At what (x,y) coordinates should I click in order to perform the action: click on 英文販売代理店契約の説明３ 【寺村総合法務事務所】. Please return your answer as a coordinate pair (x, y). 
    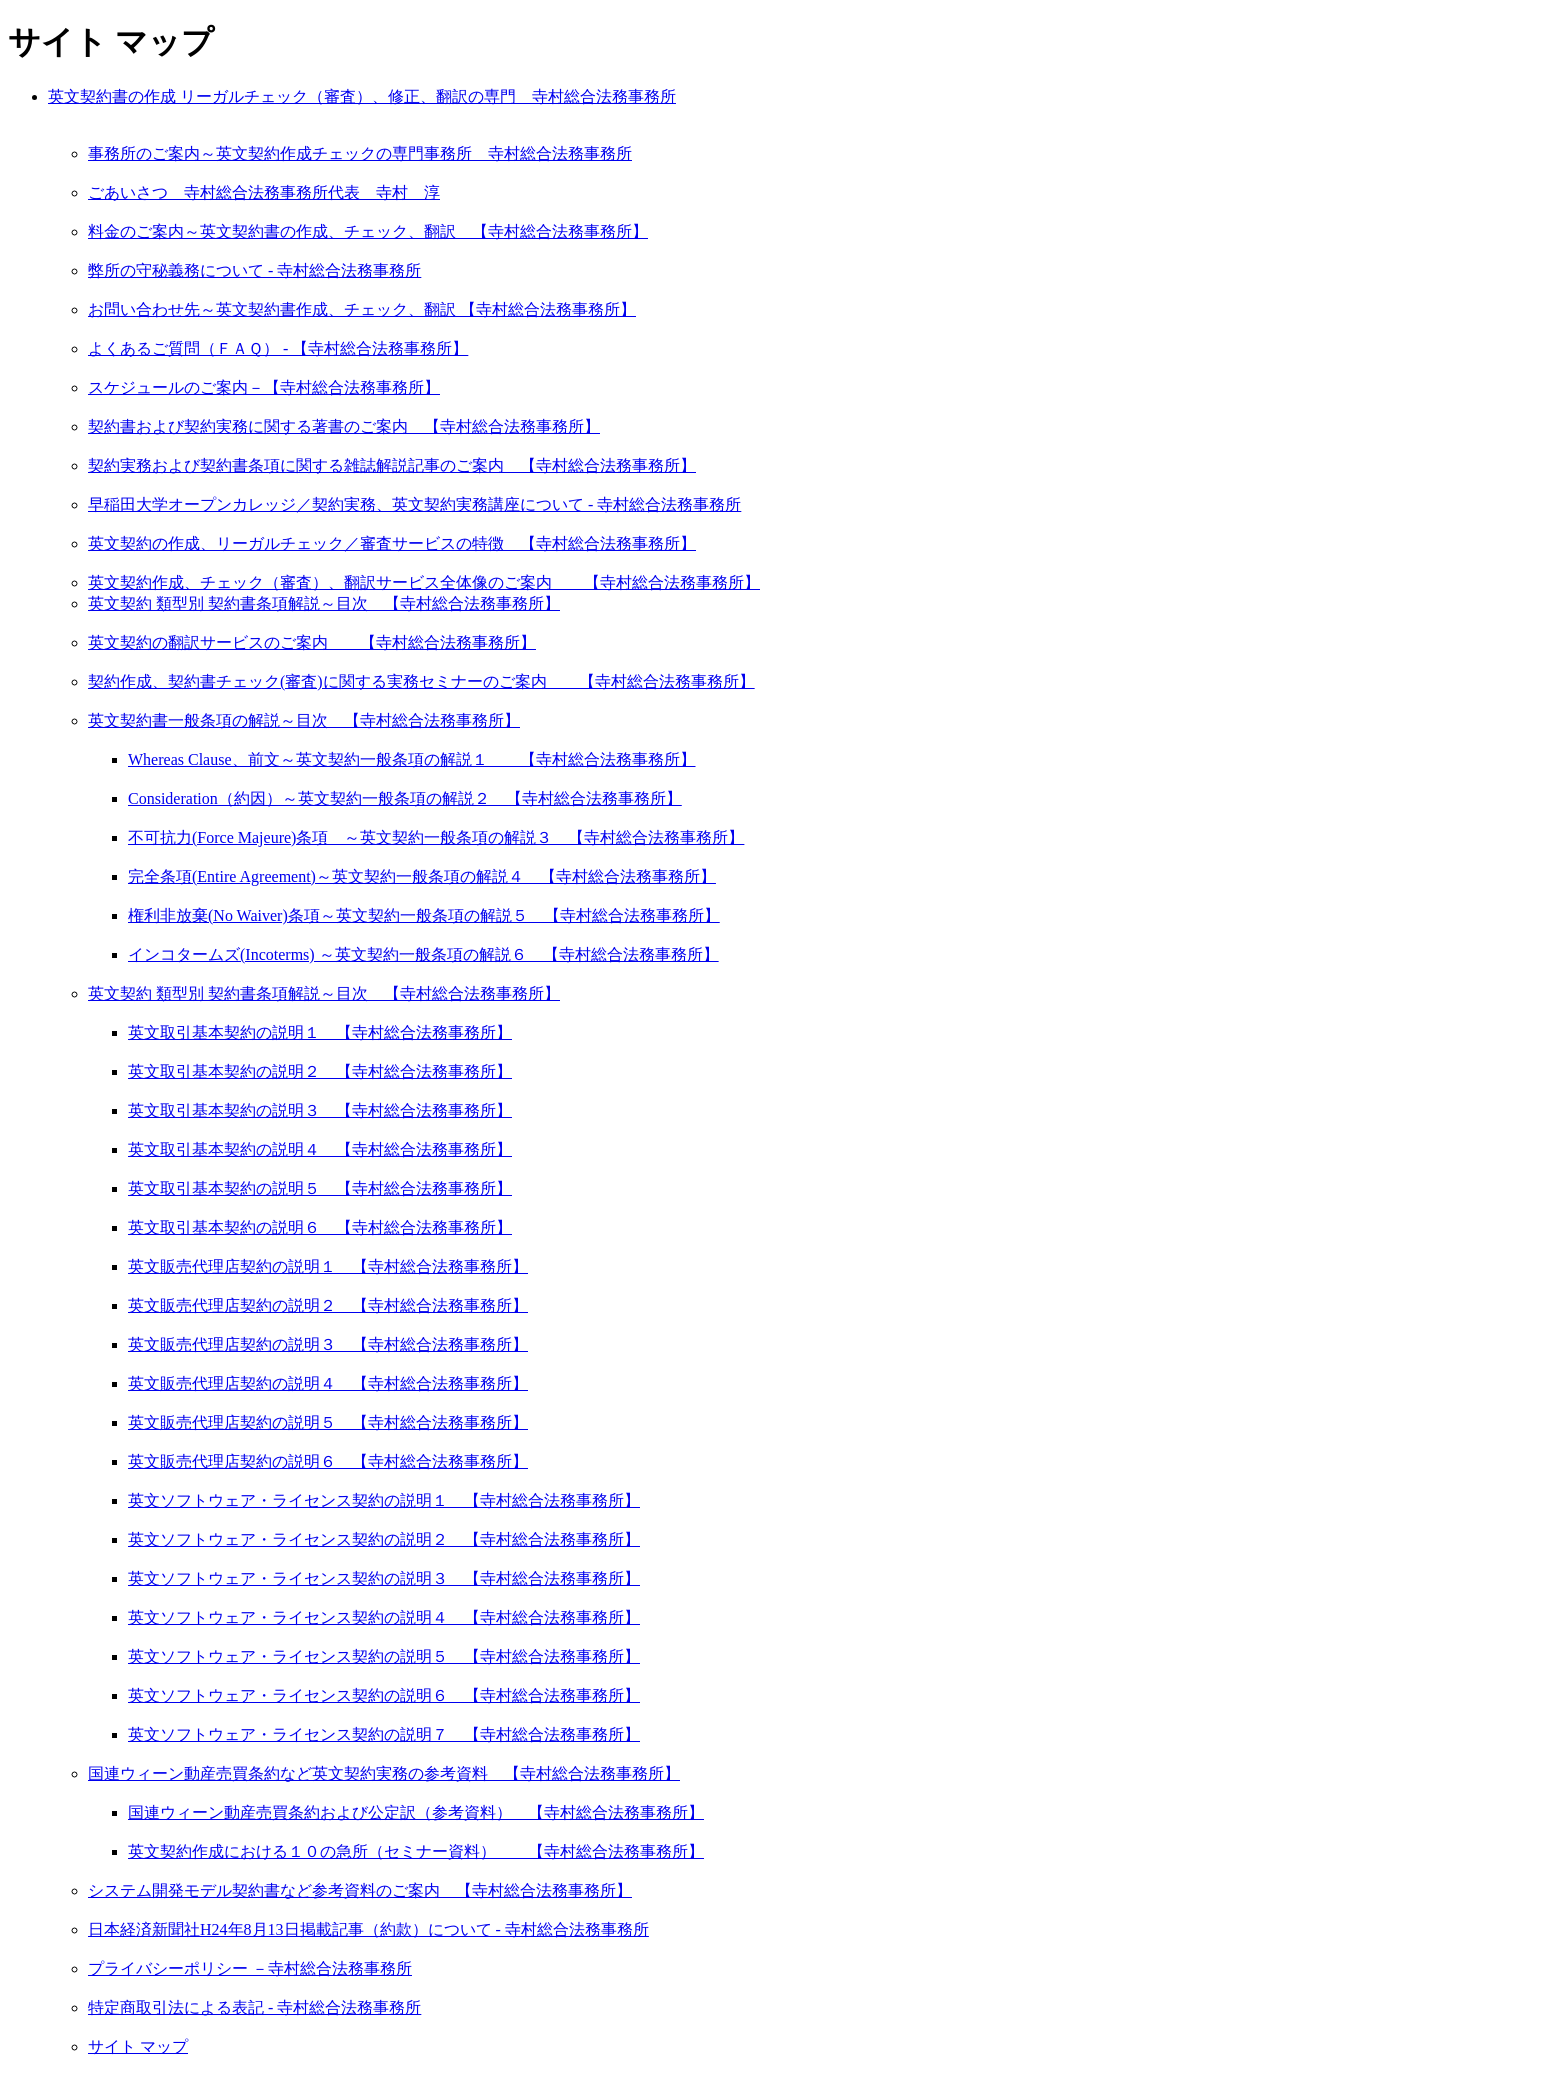
    Looking at the image, I should click on (328, 1344).